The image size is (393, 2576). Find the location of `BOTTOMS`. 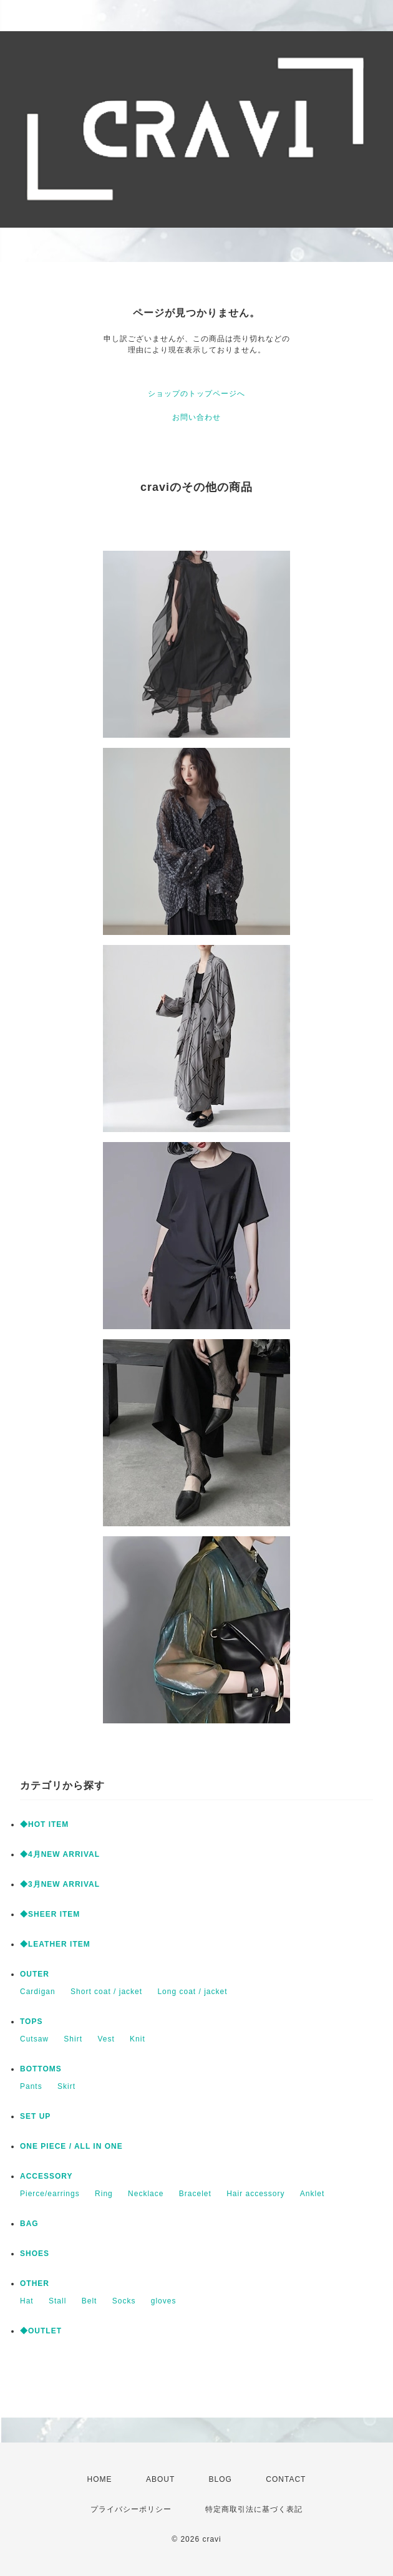

BOTTOMS is located at coordinates (41, 2069).